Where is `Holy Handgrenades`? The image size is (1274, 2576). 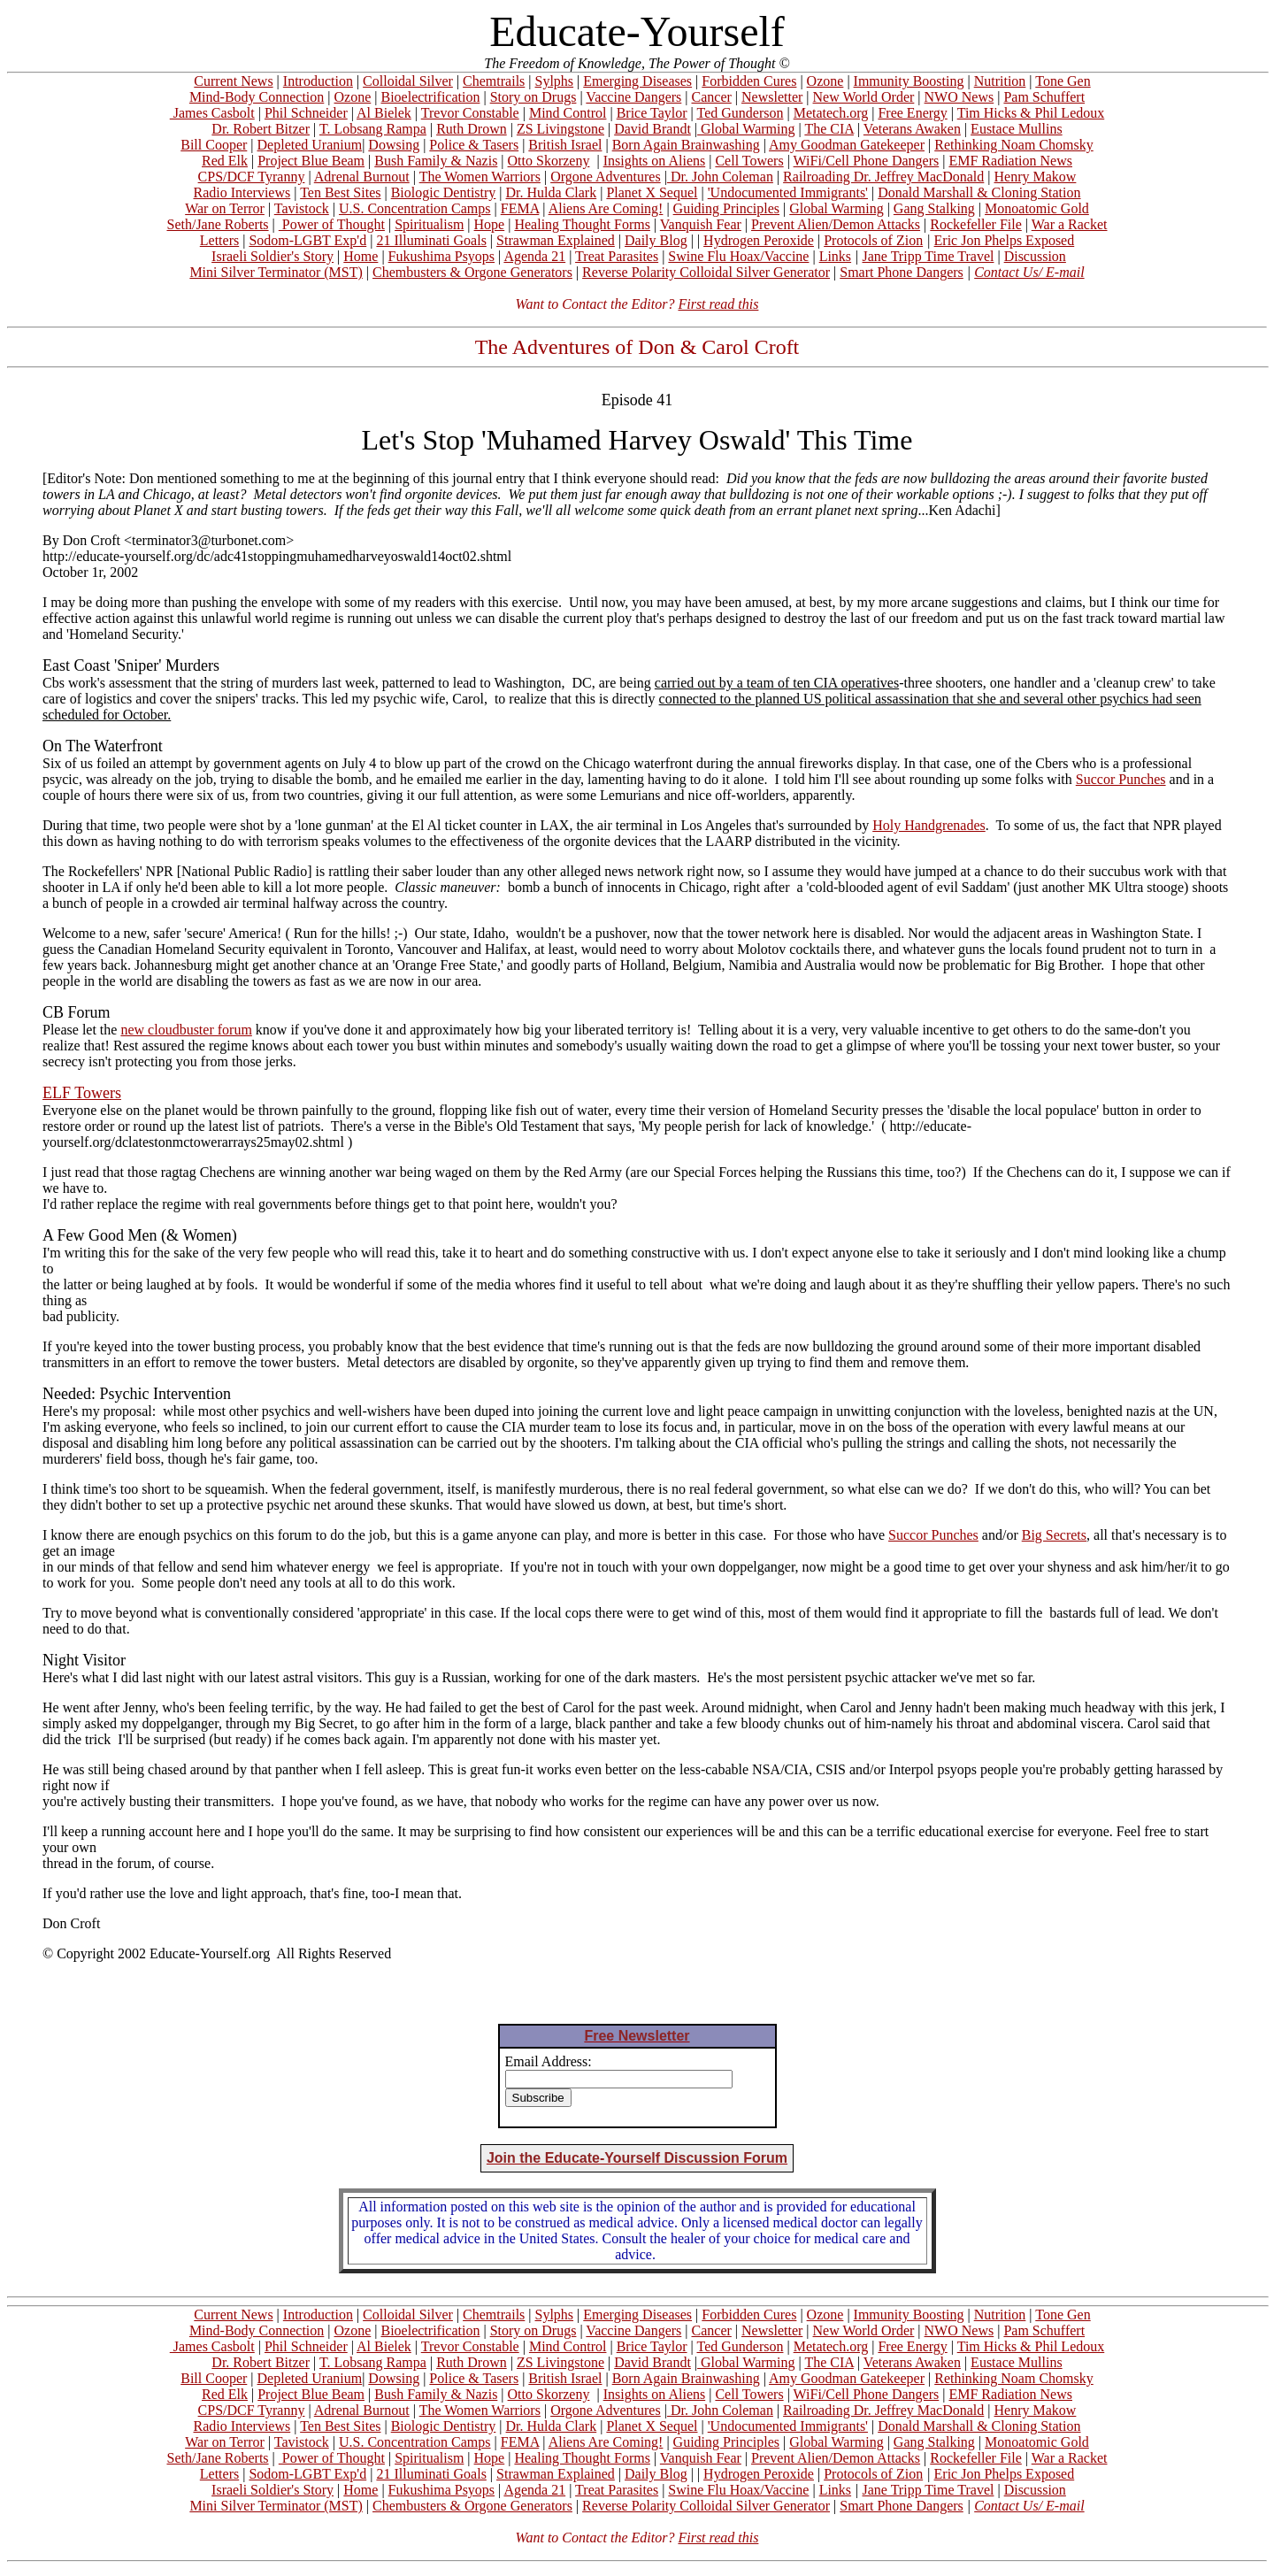
Holy Handgrenades is located at coordinates (929, 825).